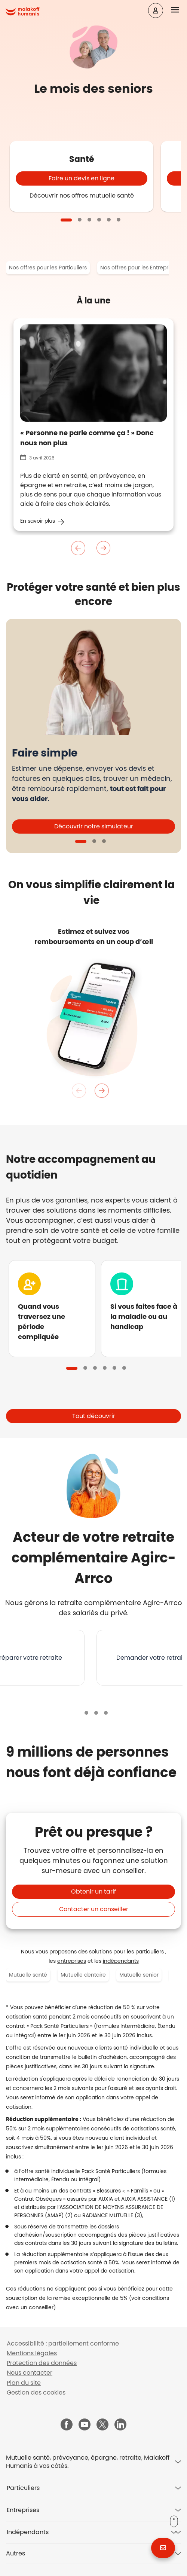 Image resolution: width=187 pixels, height=2576 pixels. What do you see at coordinates (155, 10) in the screenshot?
I see `[Espace client]` at bounding box center [155, 10].